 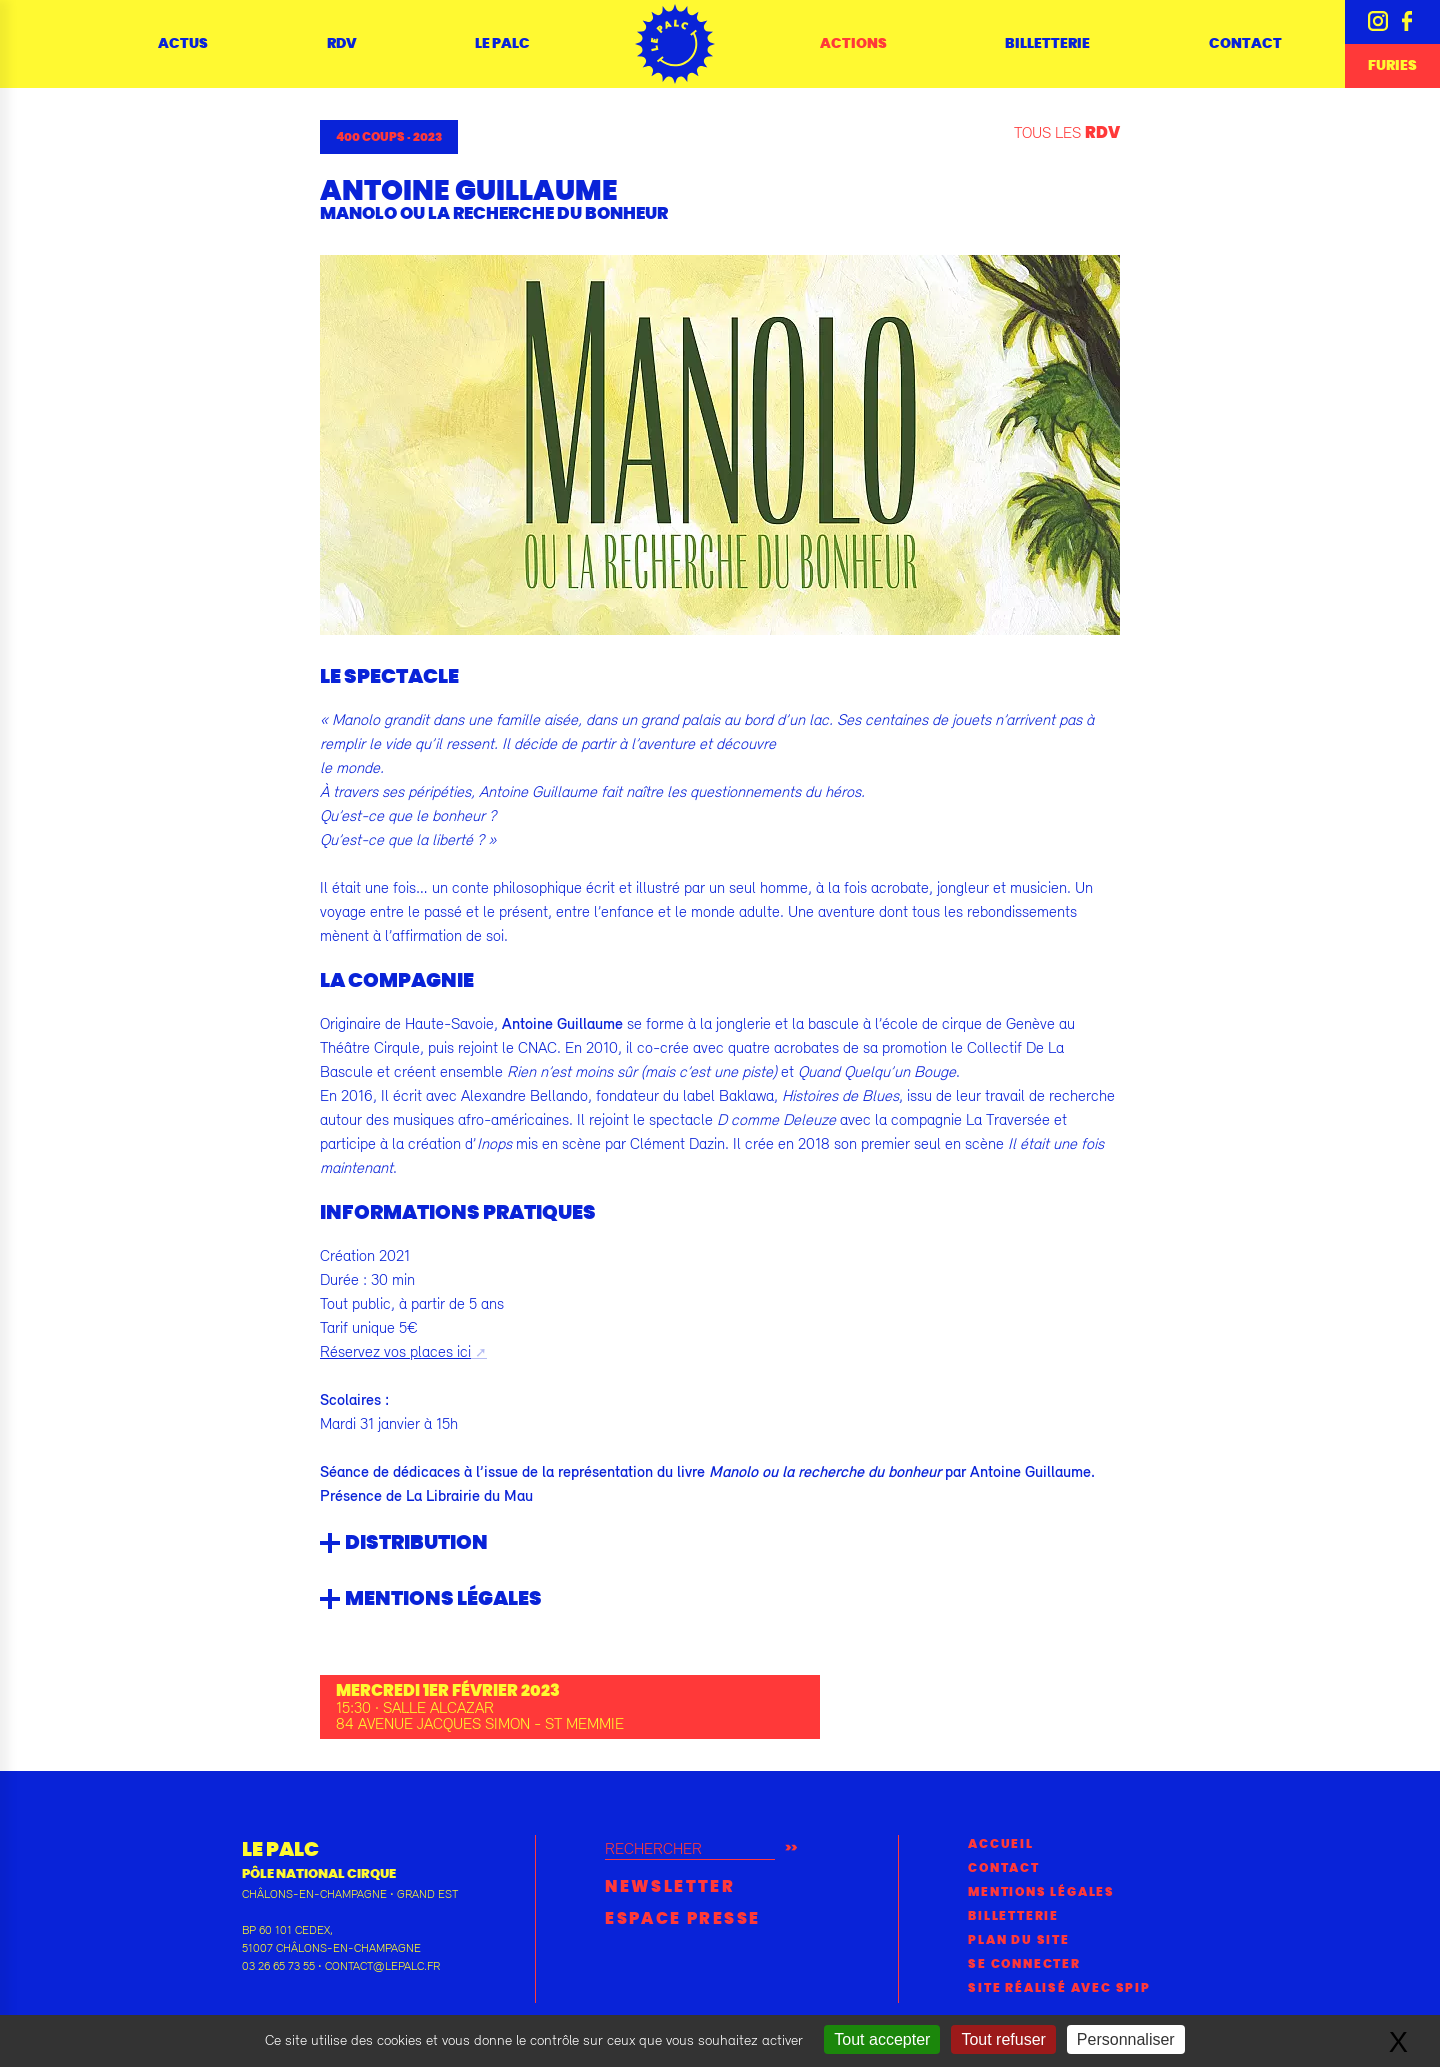 I want to click on Tout accepter [Gestionnaire de cookies - ouverture d’une fenêtre : Tout accepter], so click(x=882, y=2039).